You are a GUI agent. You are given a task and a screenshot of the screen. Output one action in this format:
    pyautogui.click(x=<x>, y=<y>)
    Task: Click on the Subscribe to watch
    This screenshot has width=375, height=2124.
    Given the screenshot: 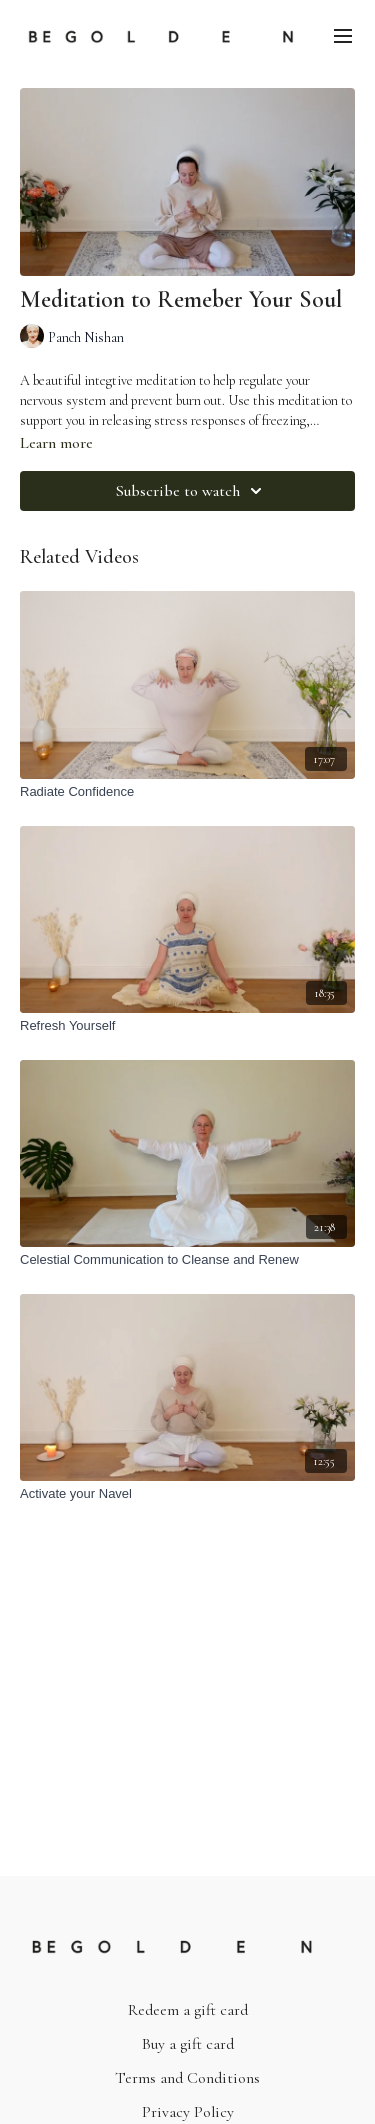 What is the action you would take?
    pyautogui.click(x=192, y=491)
    